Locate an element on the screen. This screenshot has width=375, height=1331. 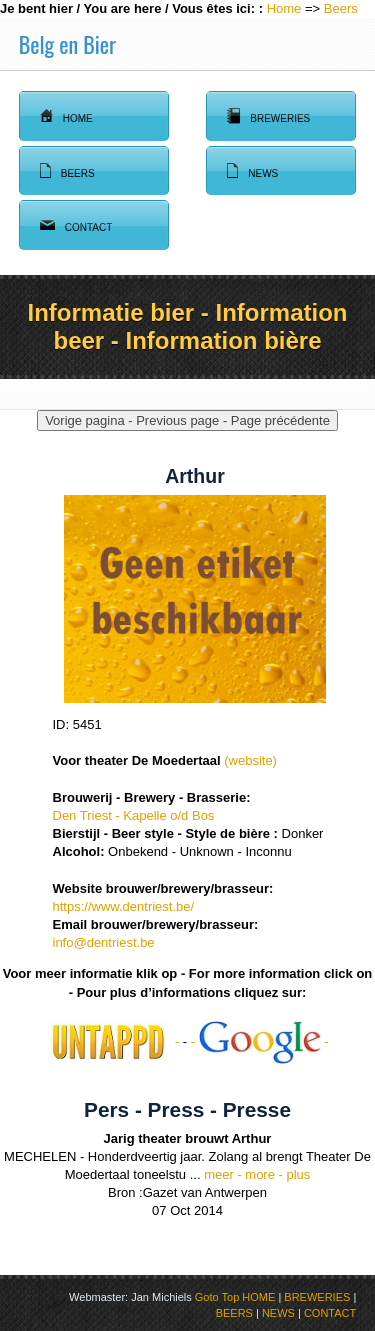
BEERS is located at coordinates (234, 1313).